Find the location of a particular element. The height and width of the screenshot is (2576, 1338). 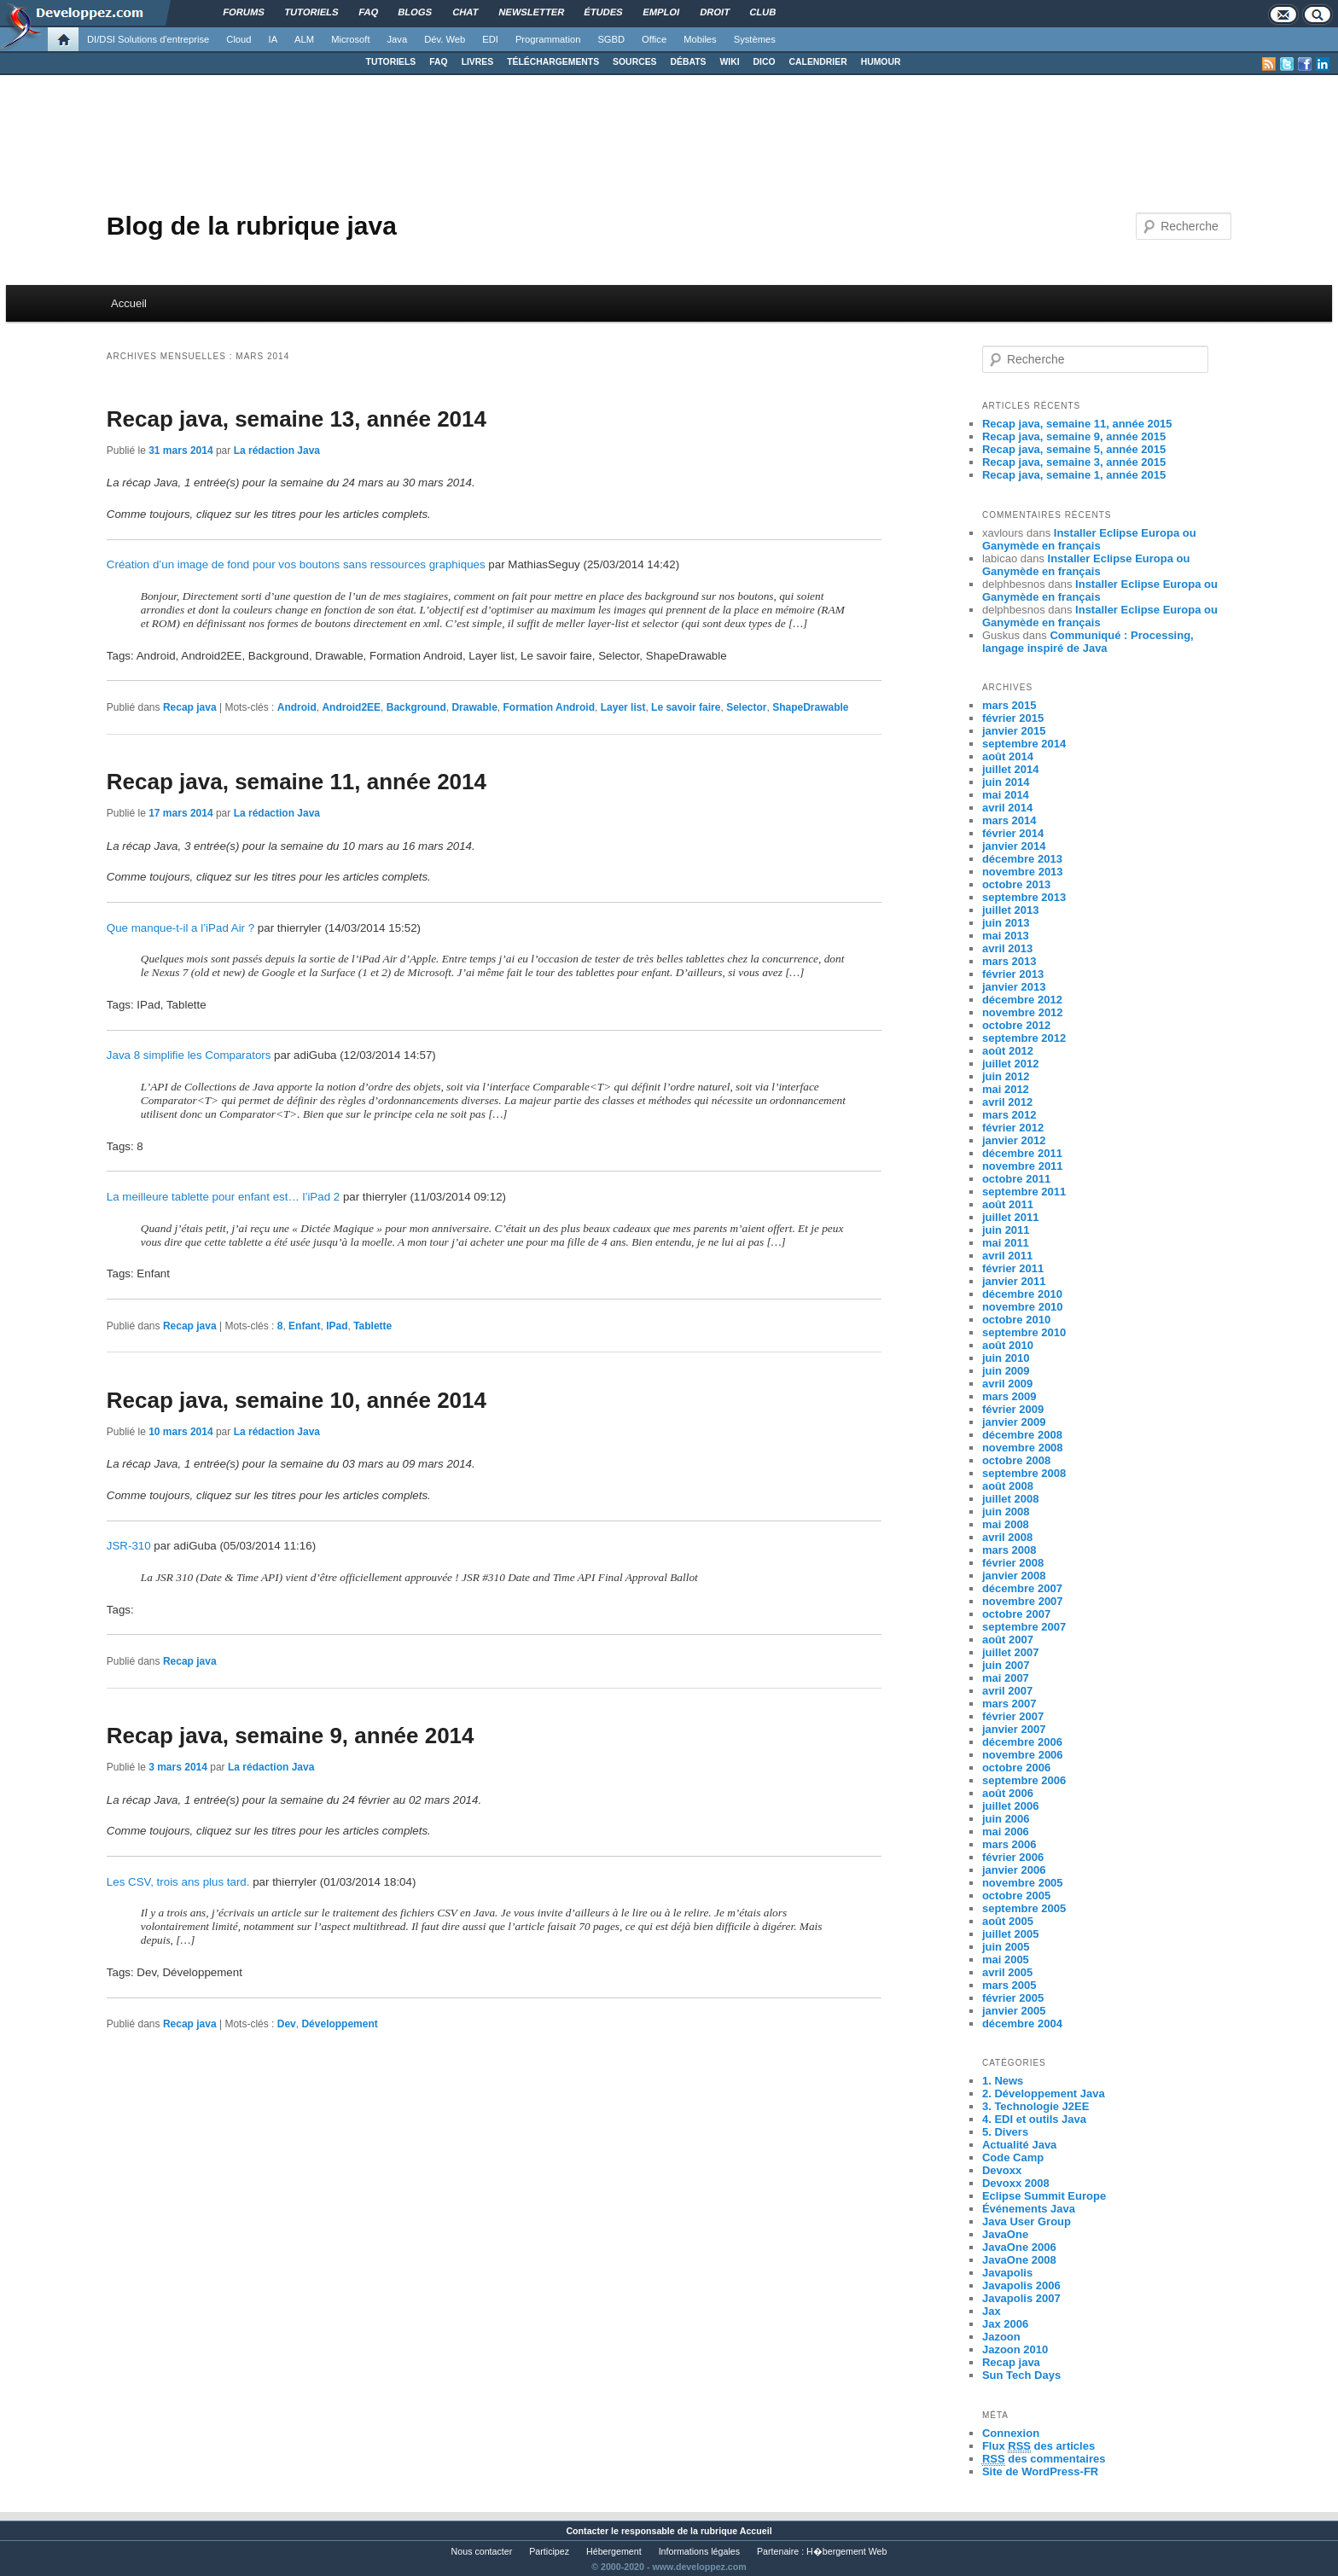

novembre 2010 is located at coordinates (1022, 1306).